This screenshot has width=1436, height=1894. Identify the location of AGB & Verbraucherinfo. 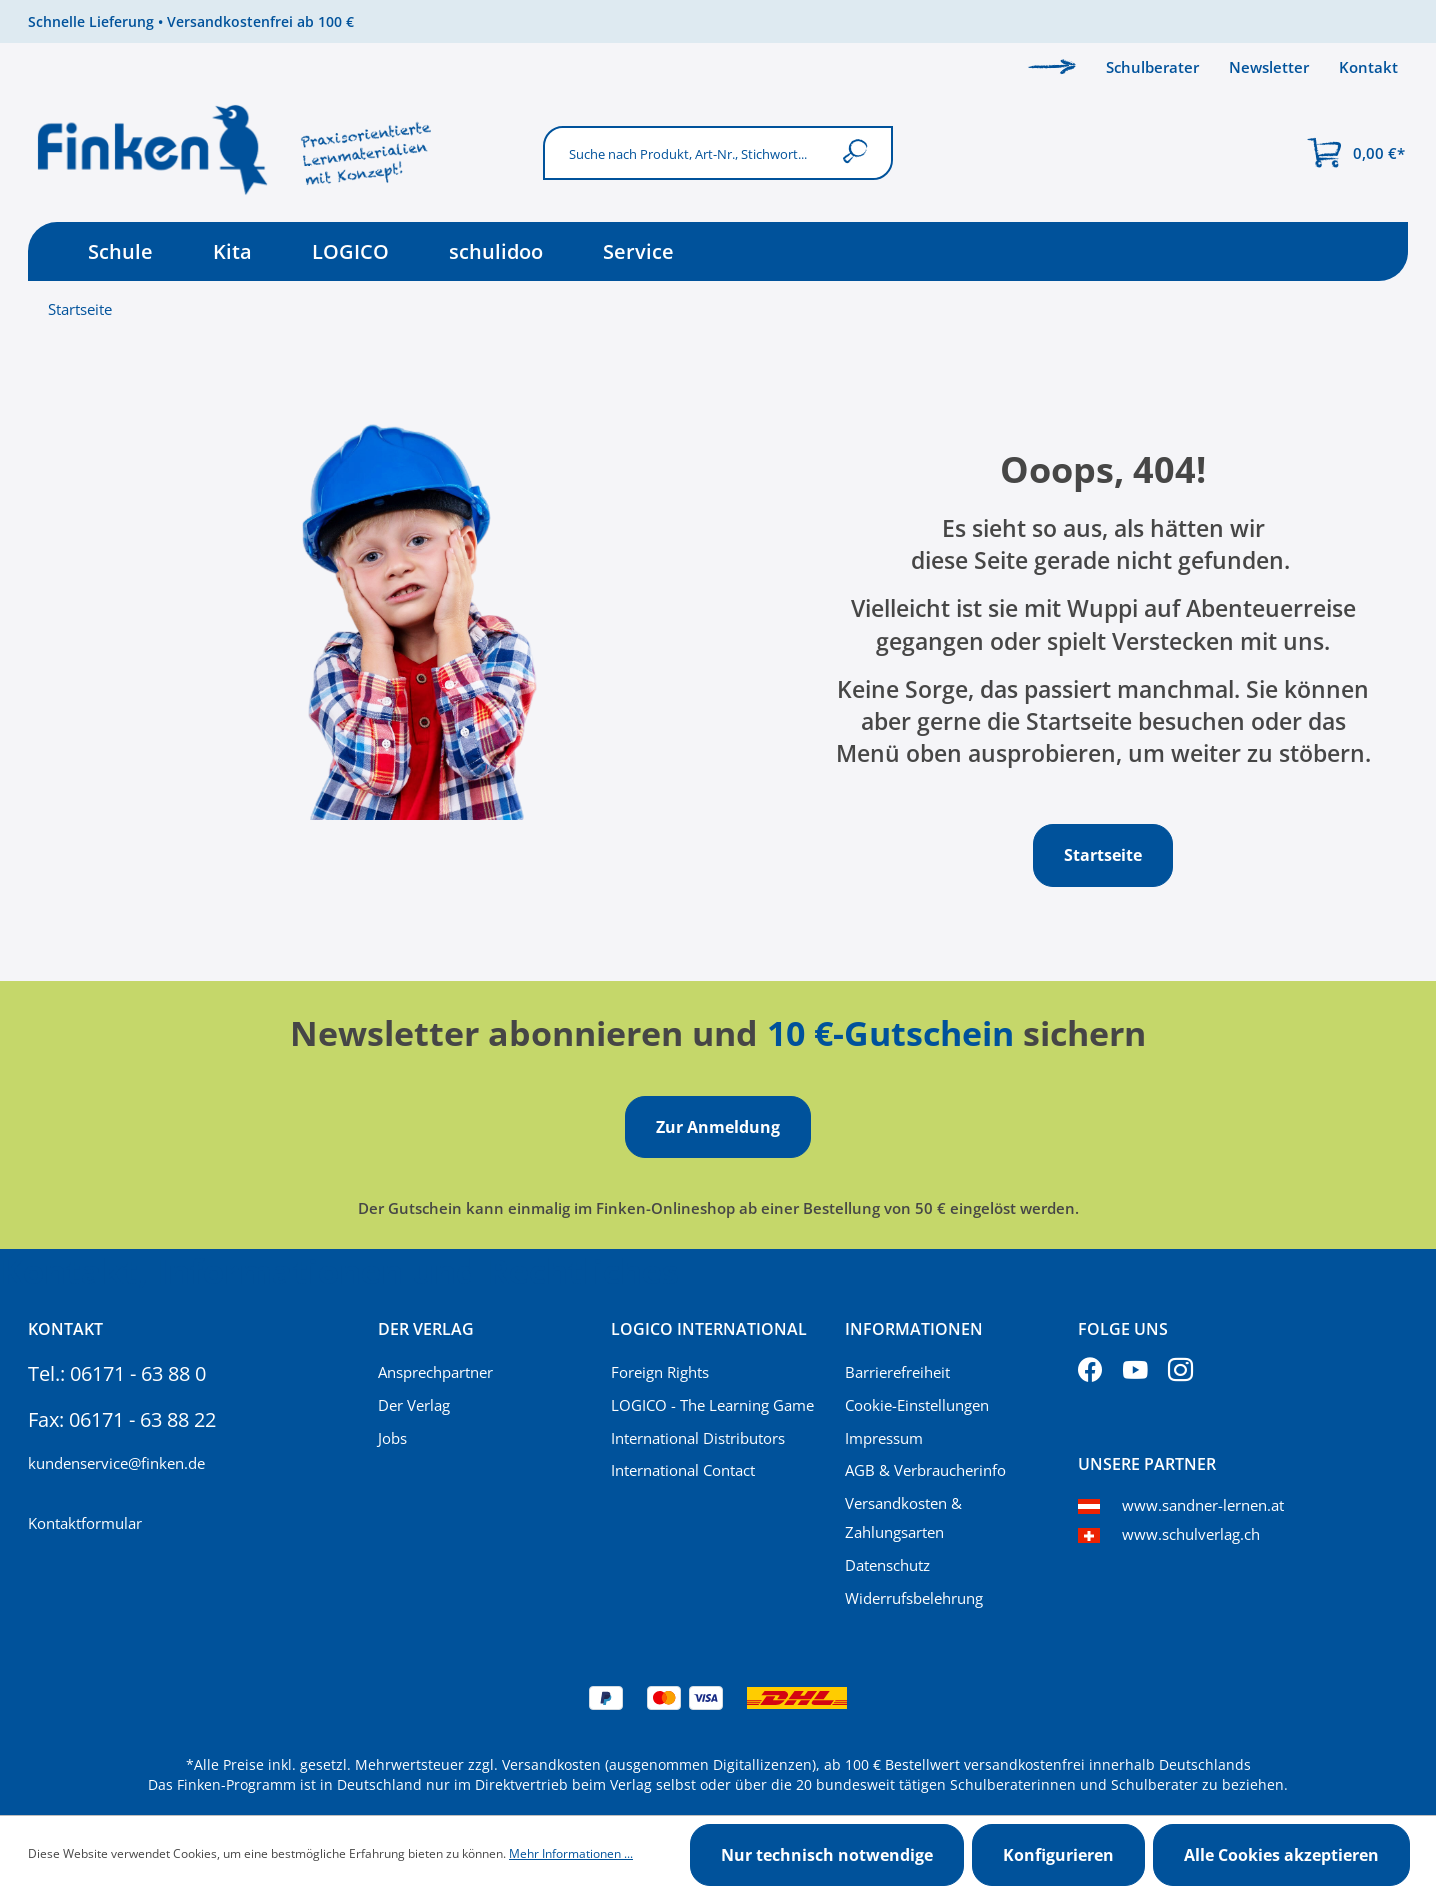
(925, 1470).